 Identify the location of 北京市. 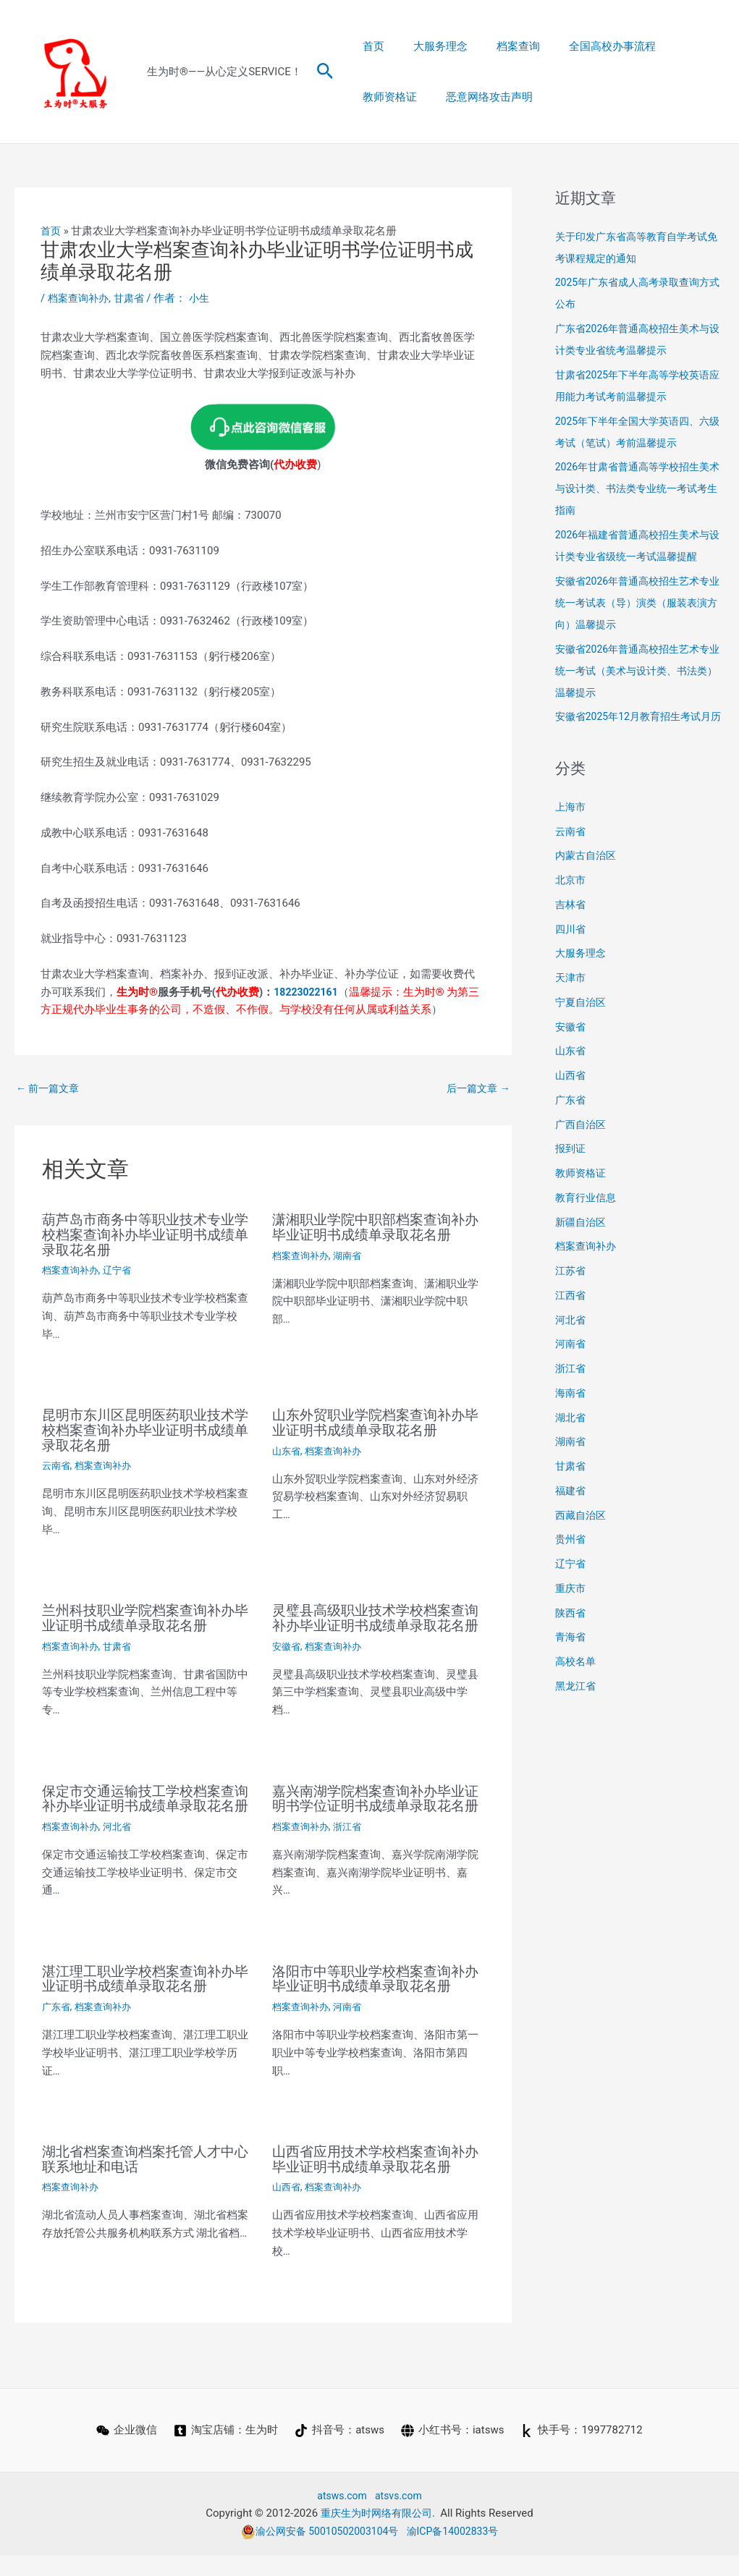
(571, 901).